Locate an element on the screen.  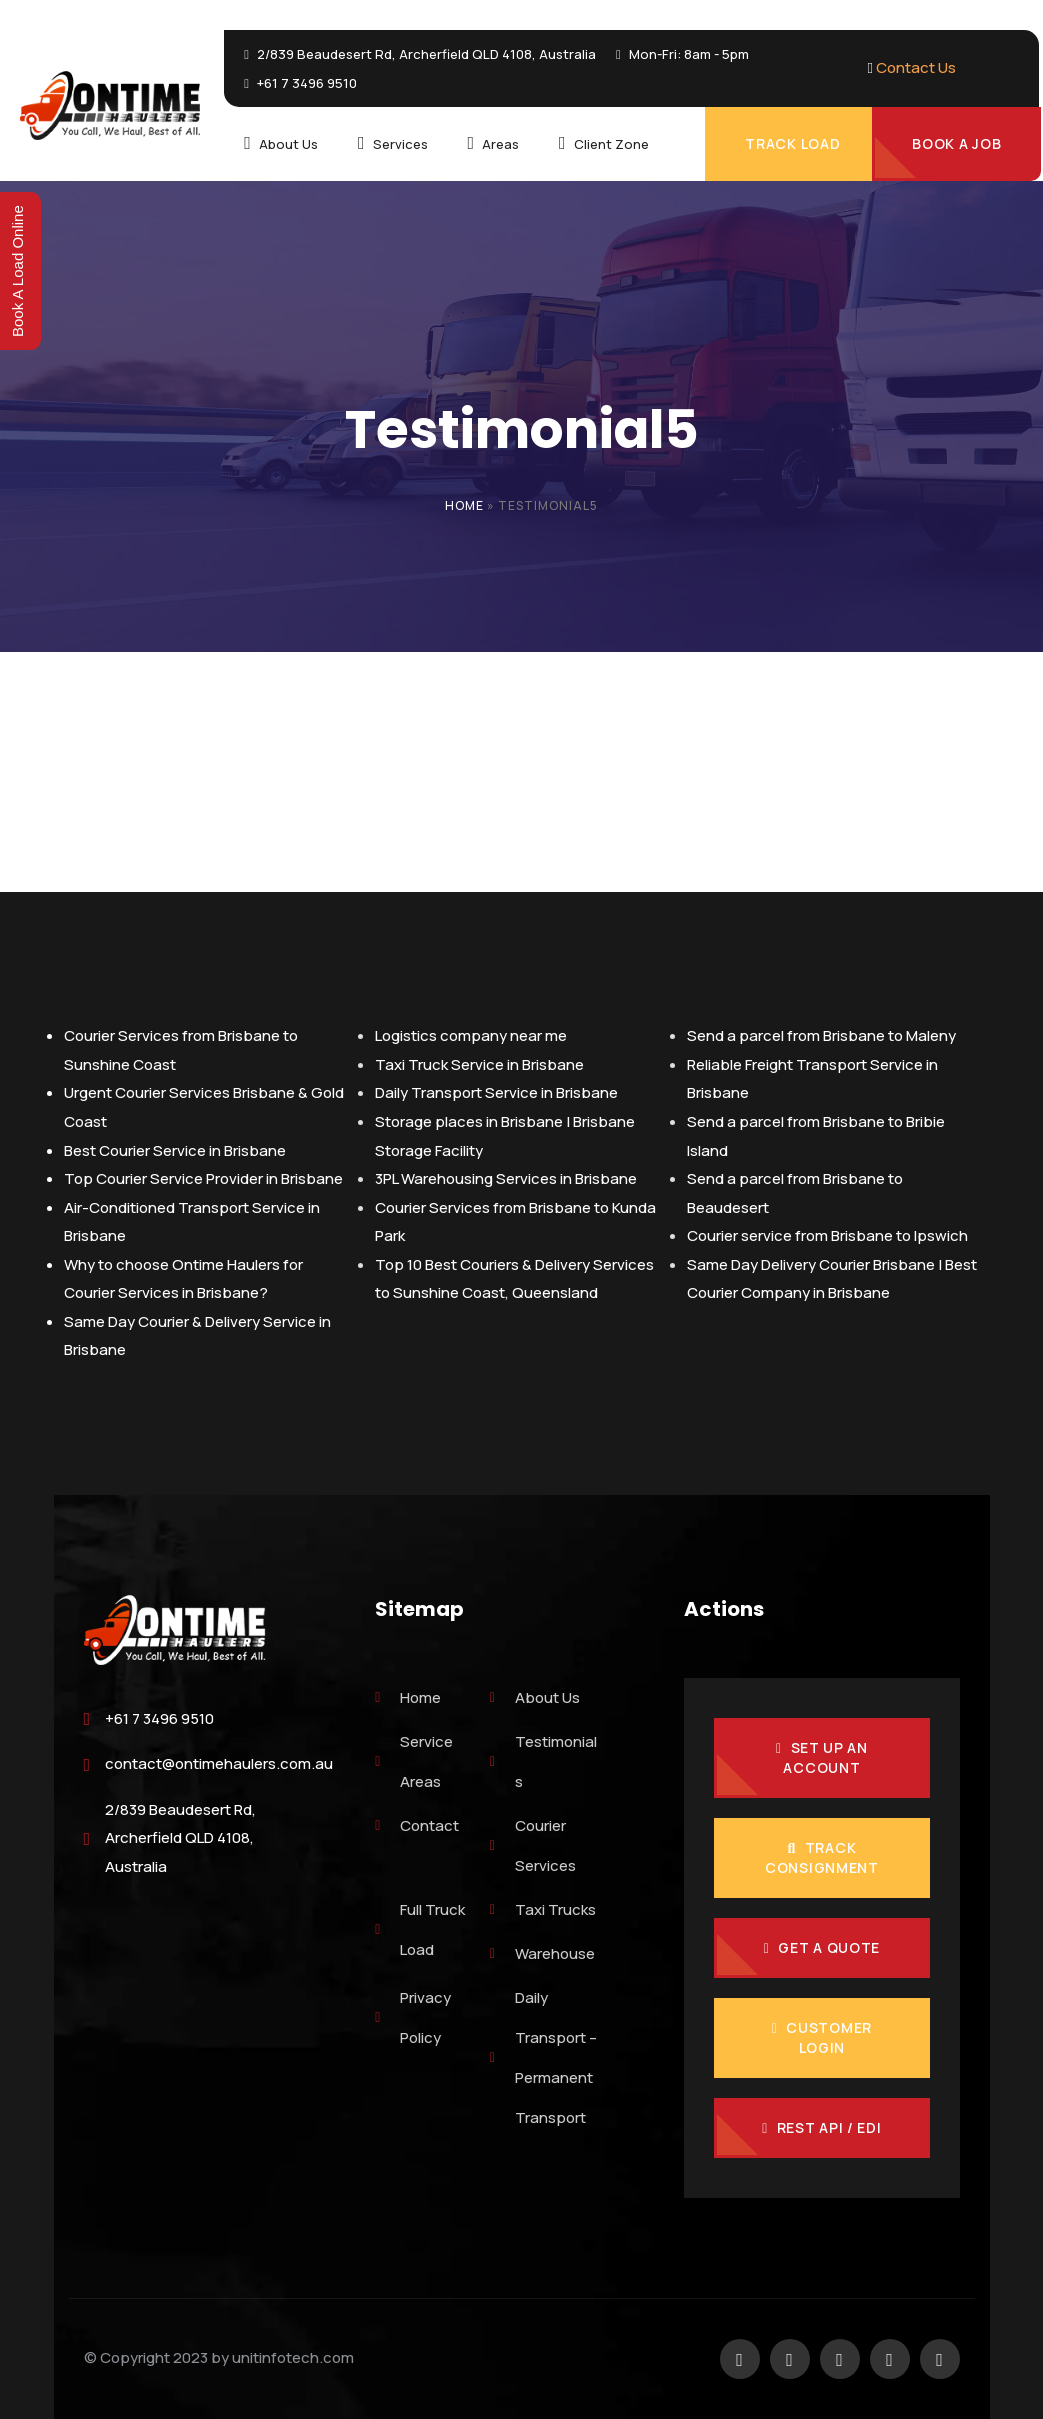
+61 7 3496 9510 is located at coordinates (159, 1718).